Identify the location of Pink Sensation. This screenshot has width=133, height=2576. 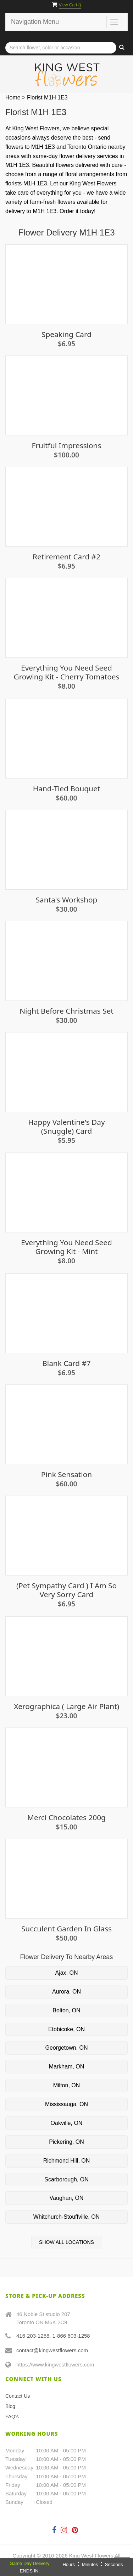
(66, 1474).